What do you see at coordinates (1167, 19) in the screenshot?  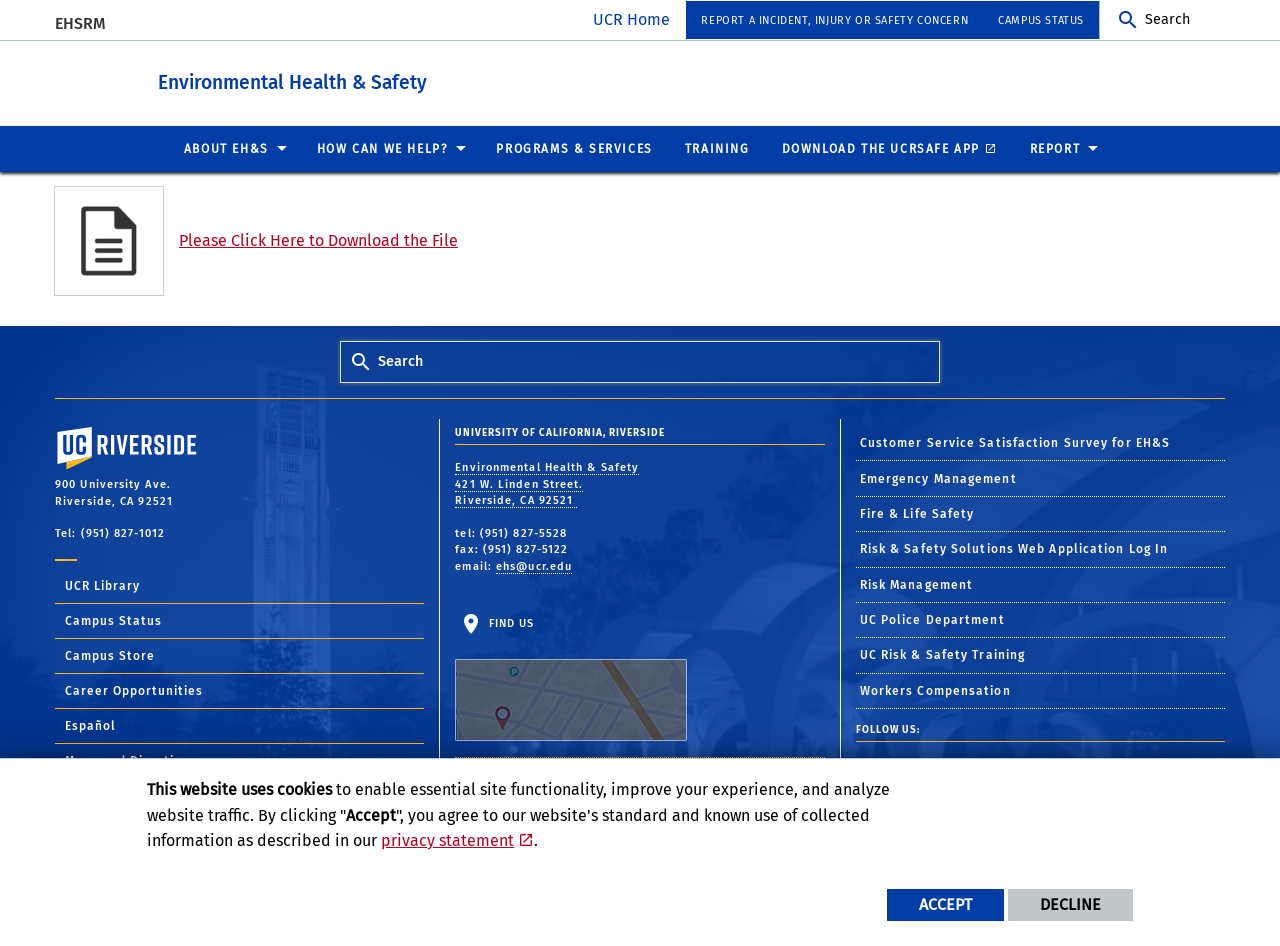 I see `Search` at bounding box center [1167, 19].